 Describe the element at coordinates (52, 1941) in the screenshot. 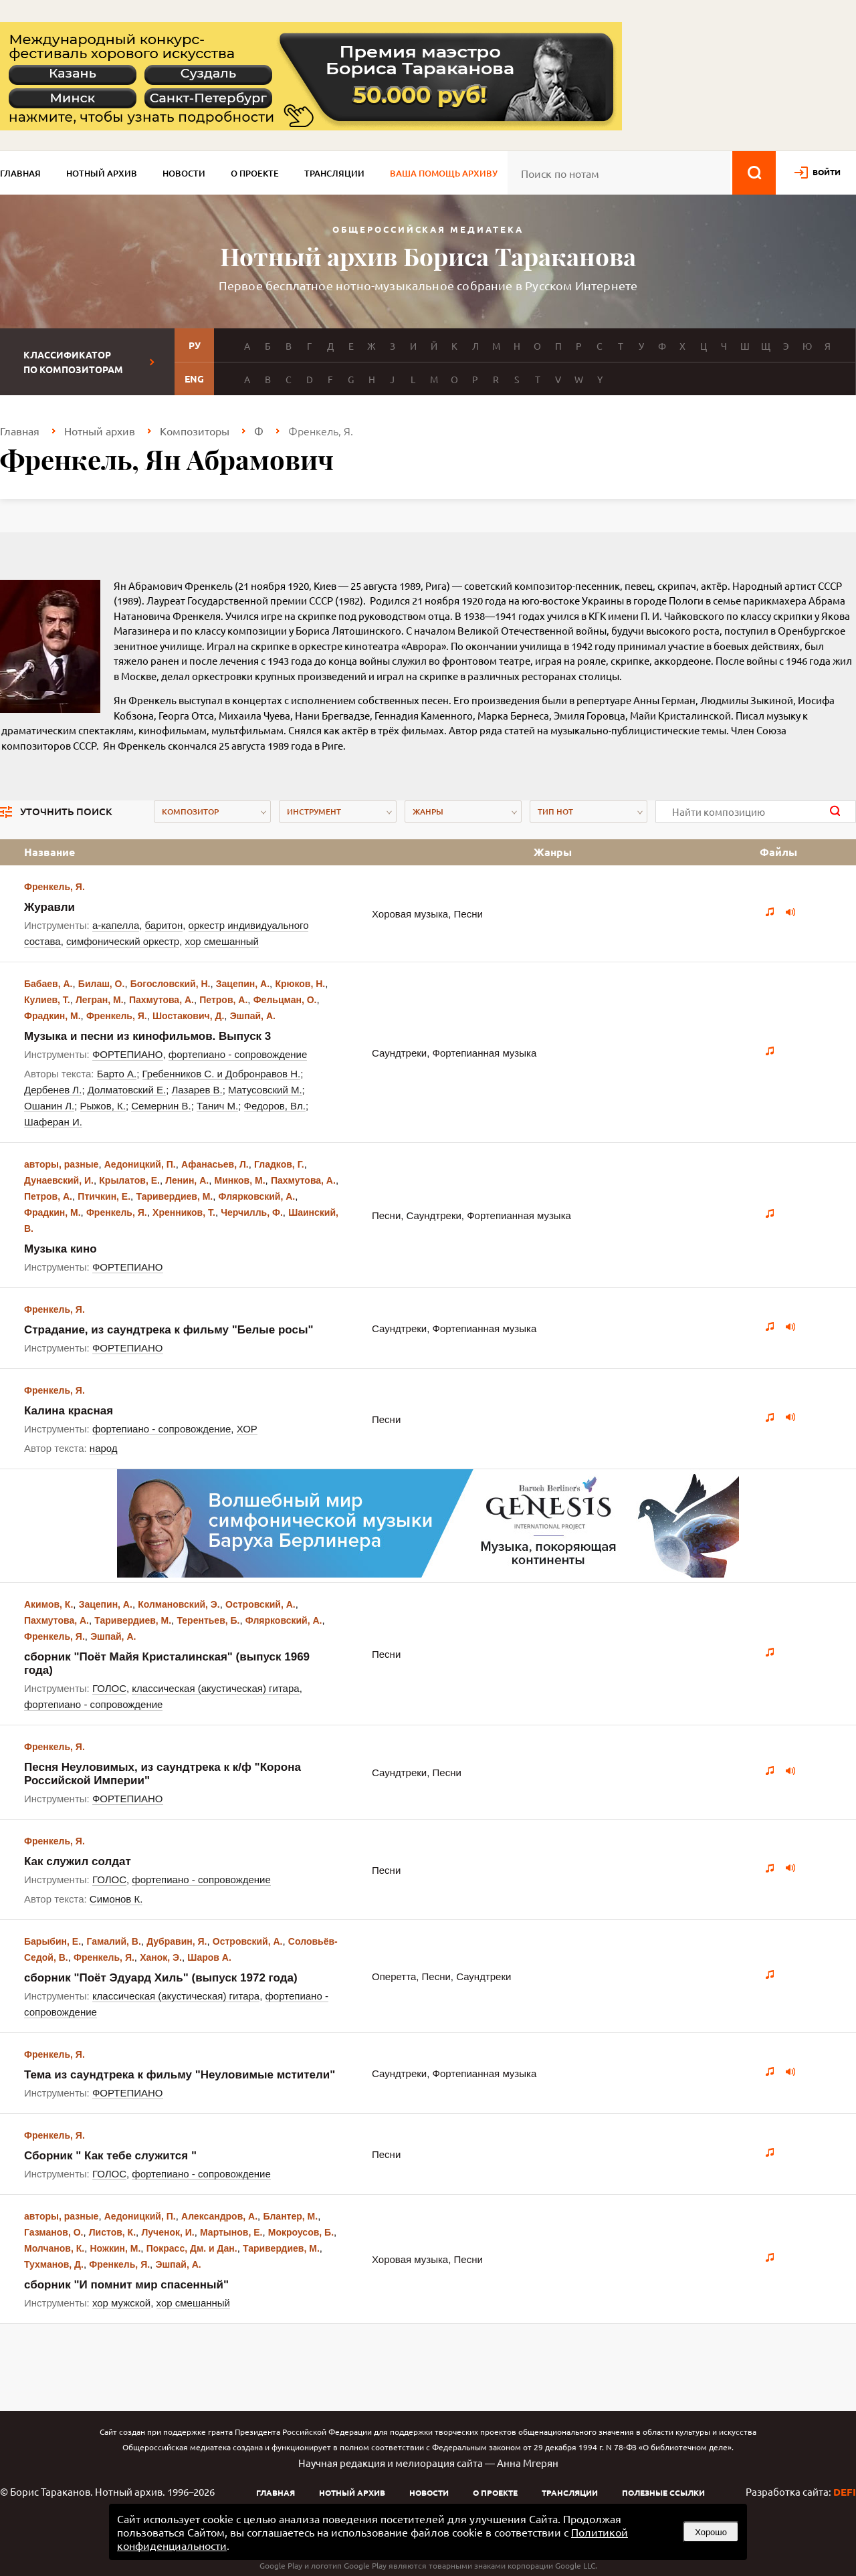

I see `Барыбин, Е.` at that location.